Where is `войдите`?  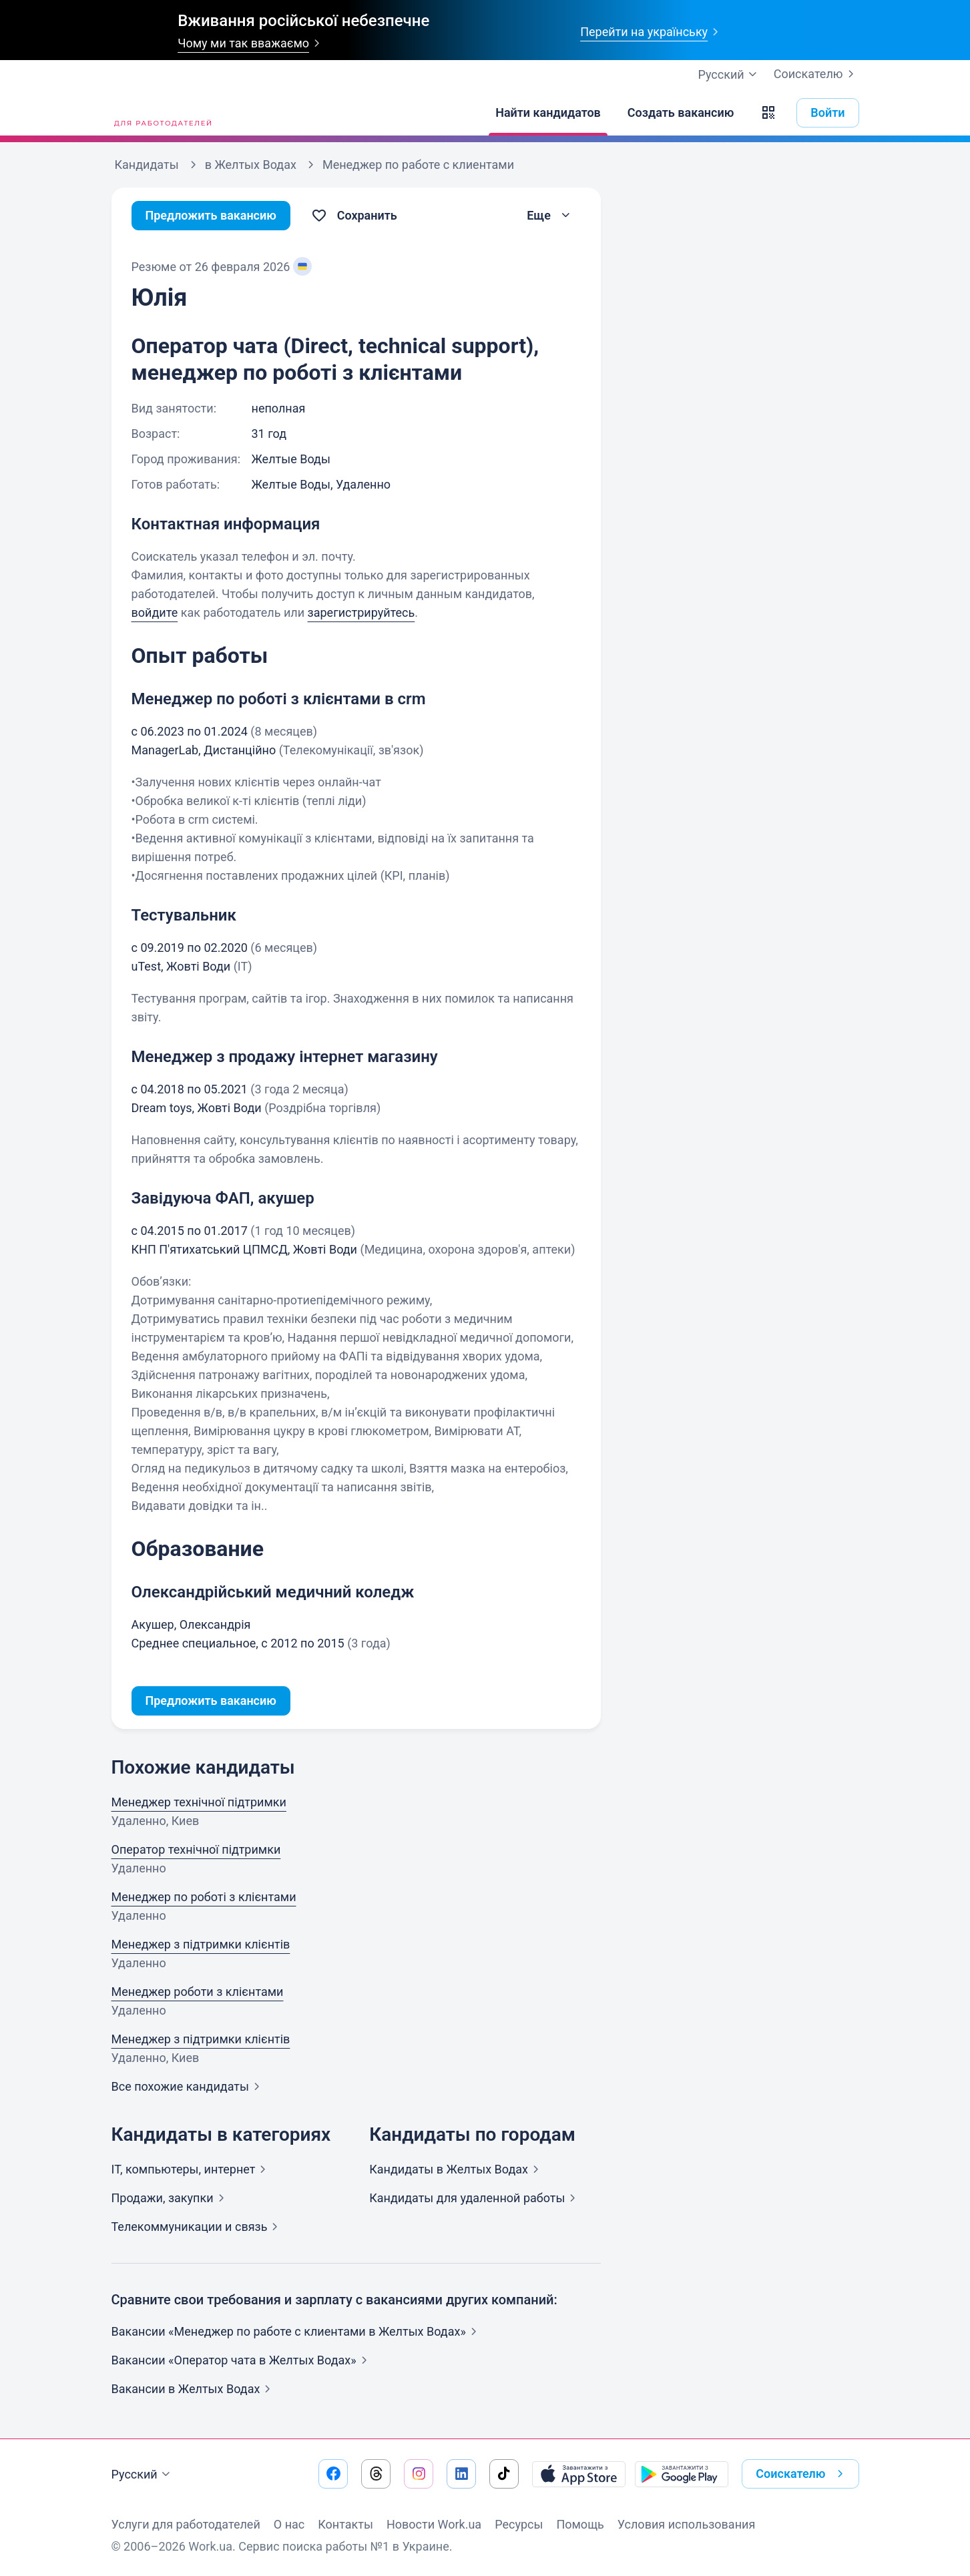 войдите is located at coordinates (155, 612).